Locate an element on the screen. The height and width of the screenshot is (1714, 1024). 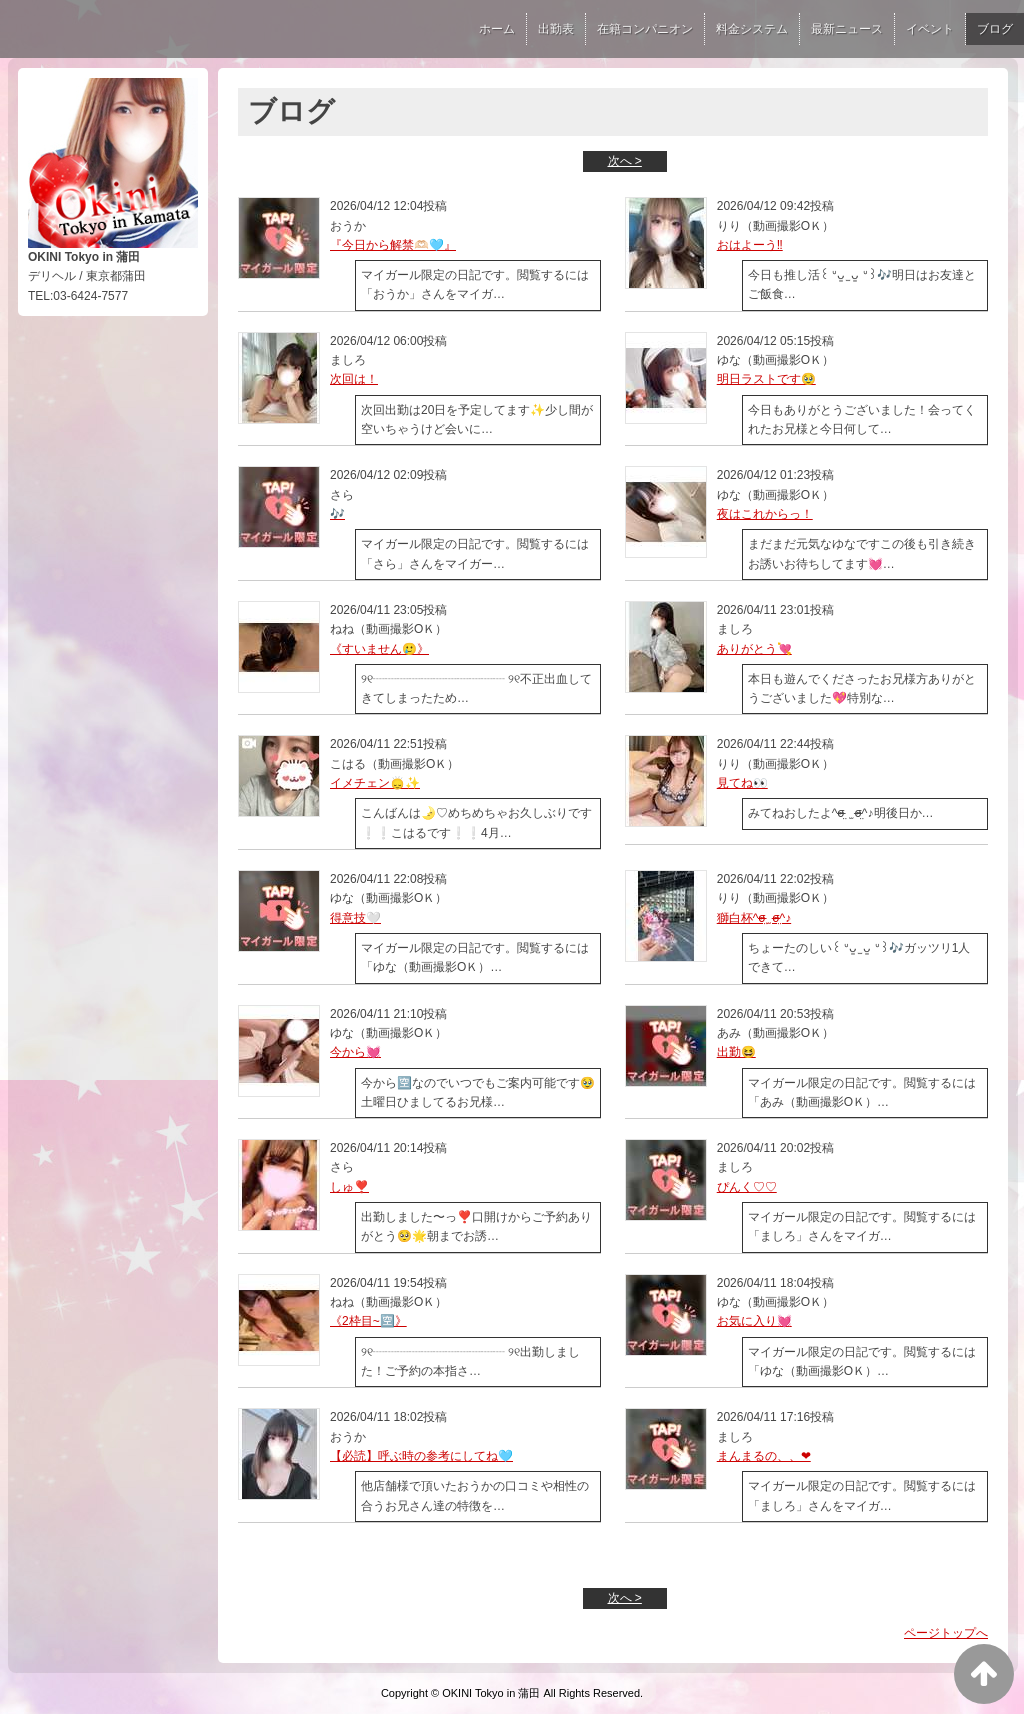
在籍コンパニオン is located at coordinates (645, 29).